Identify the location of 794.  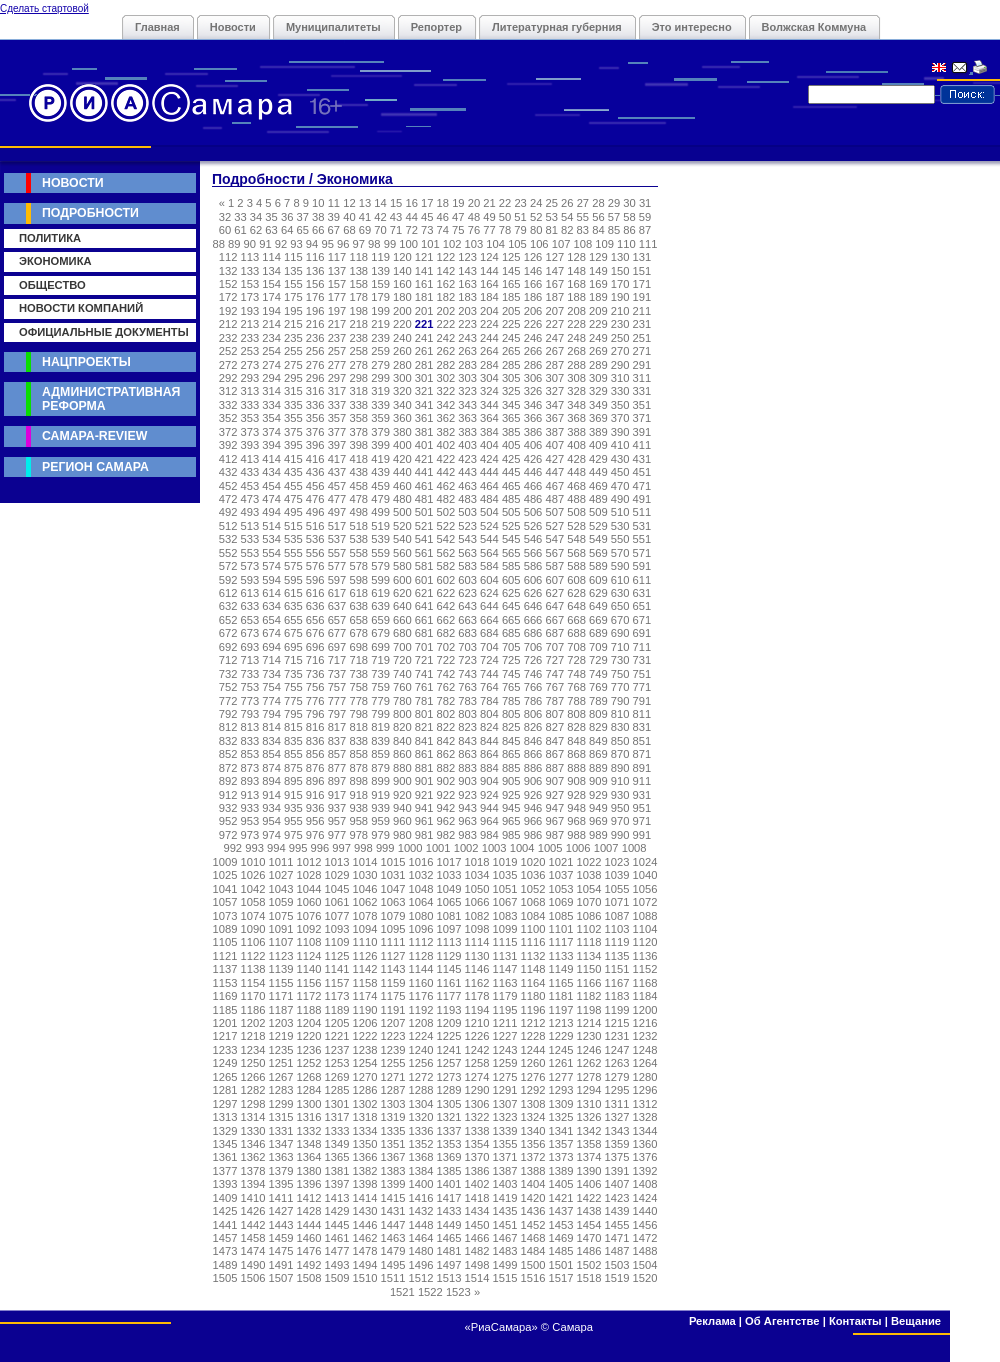
(271, 714).